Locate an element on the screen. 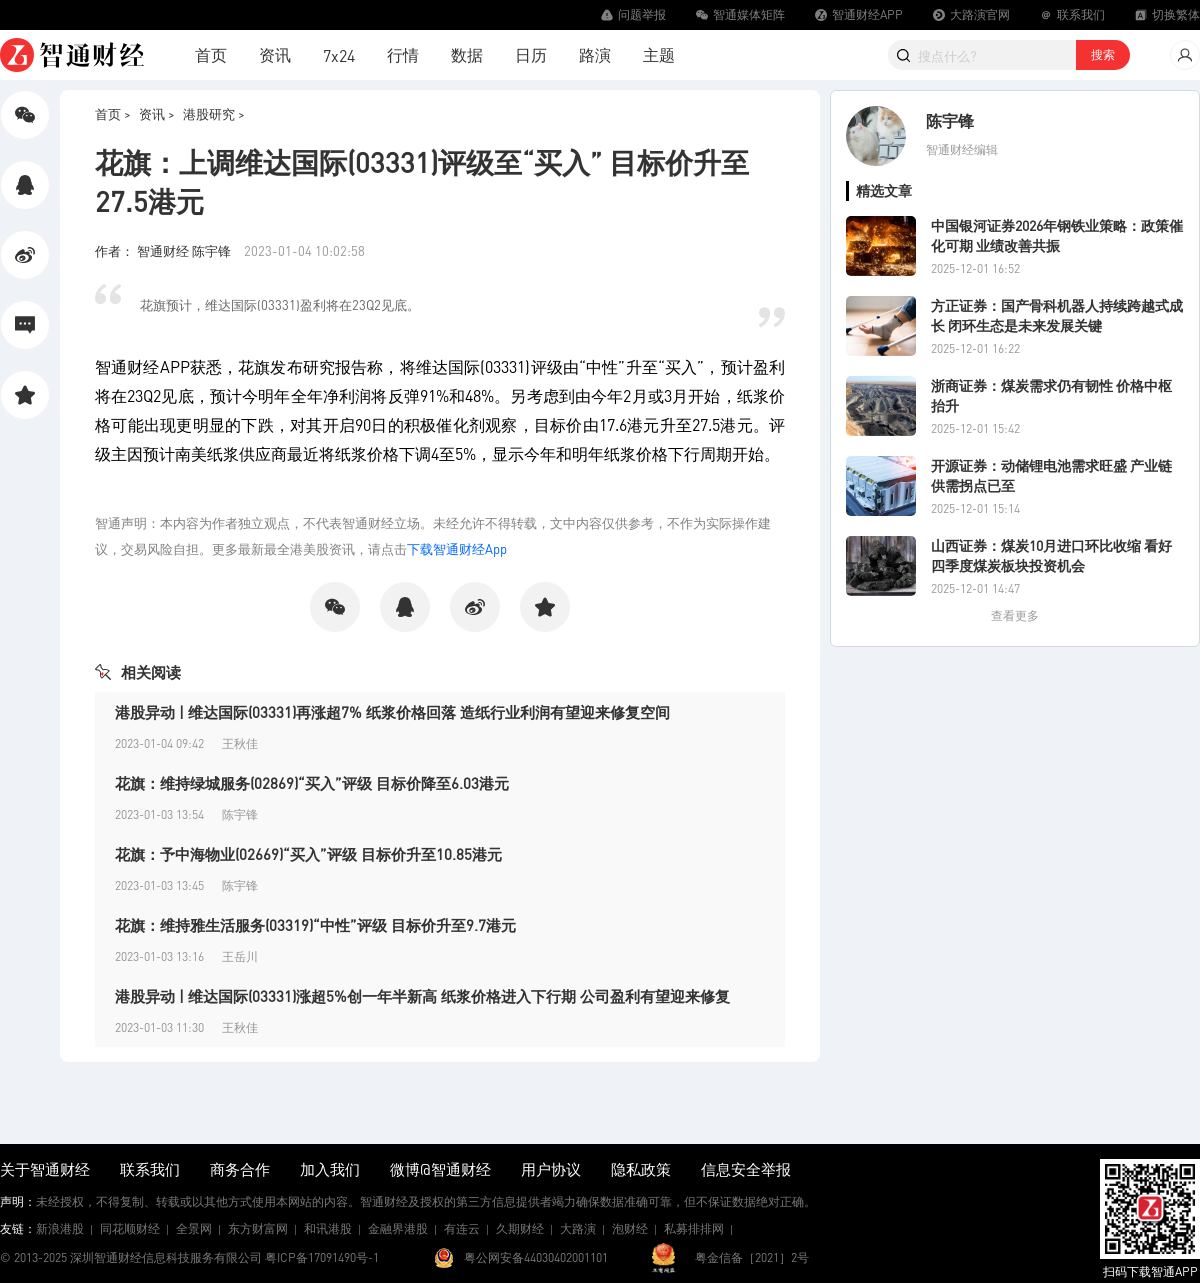 The image size is (1200, 1283). 隐私政策 is located at coordinates (641, 1169).